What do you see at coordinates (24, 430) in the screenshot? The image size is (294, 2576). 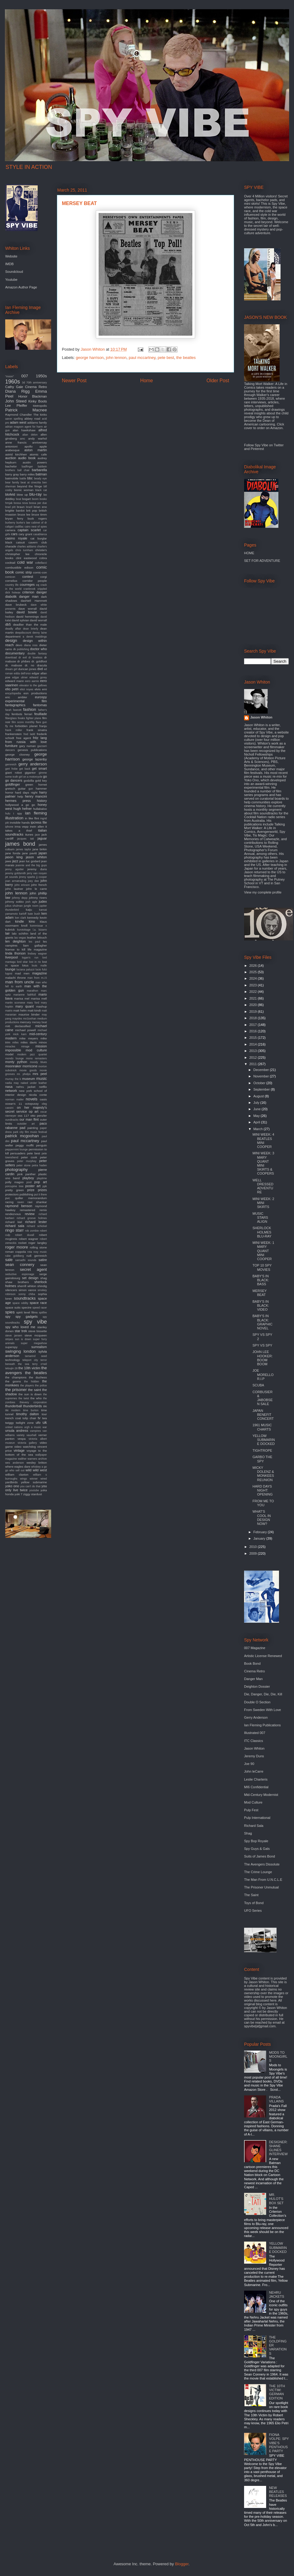 I see `alan hawkshaw` at bounding box center [24, 430].